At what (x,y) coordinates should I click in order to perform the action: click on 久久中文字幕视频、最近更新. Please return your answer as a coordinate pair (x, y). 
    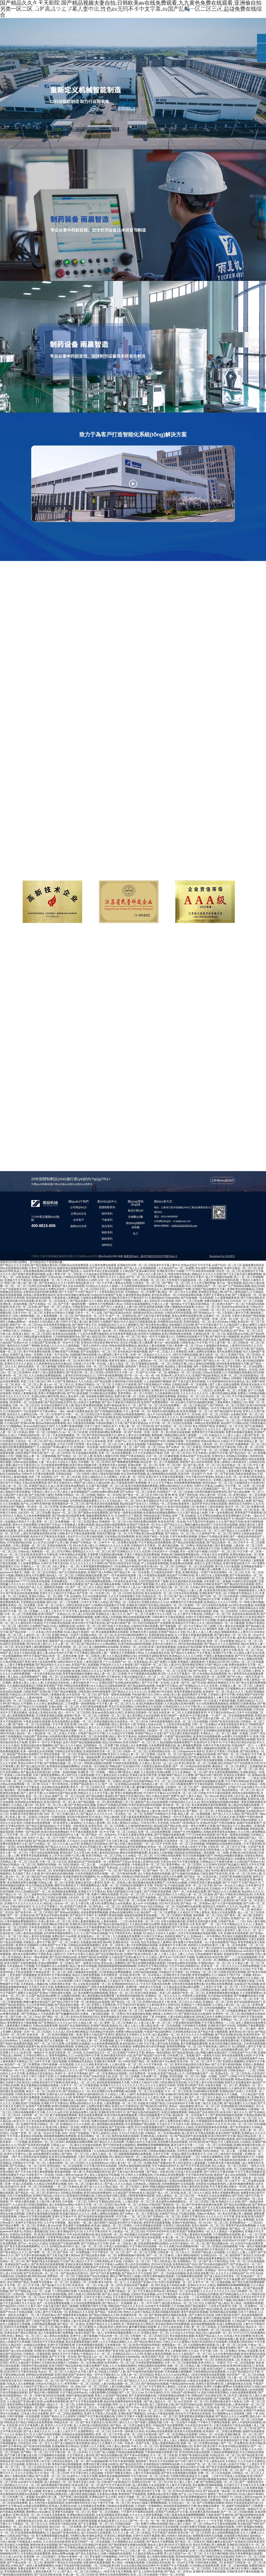
    Looking at the image, I should click on (61, 2222).